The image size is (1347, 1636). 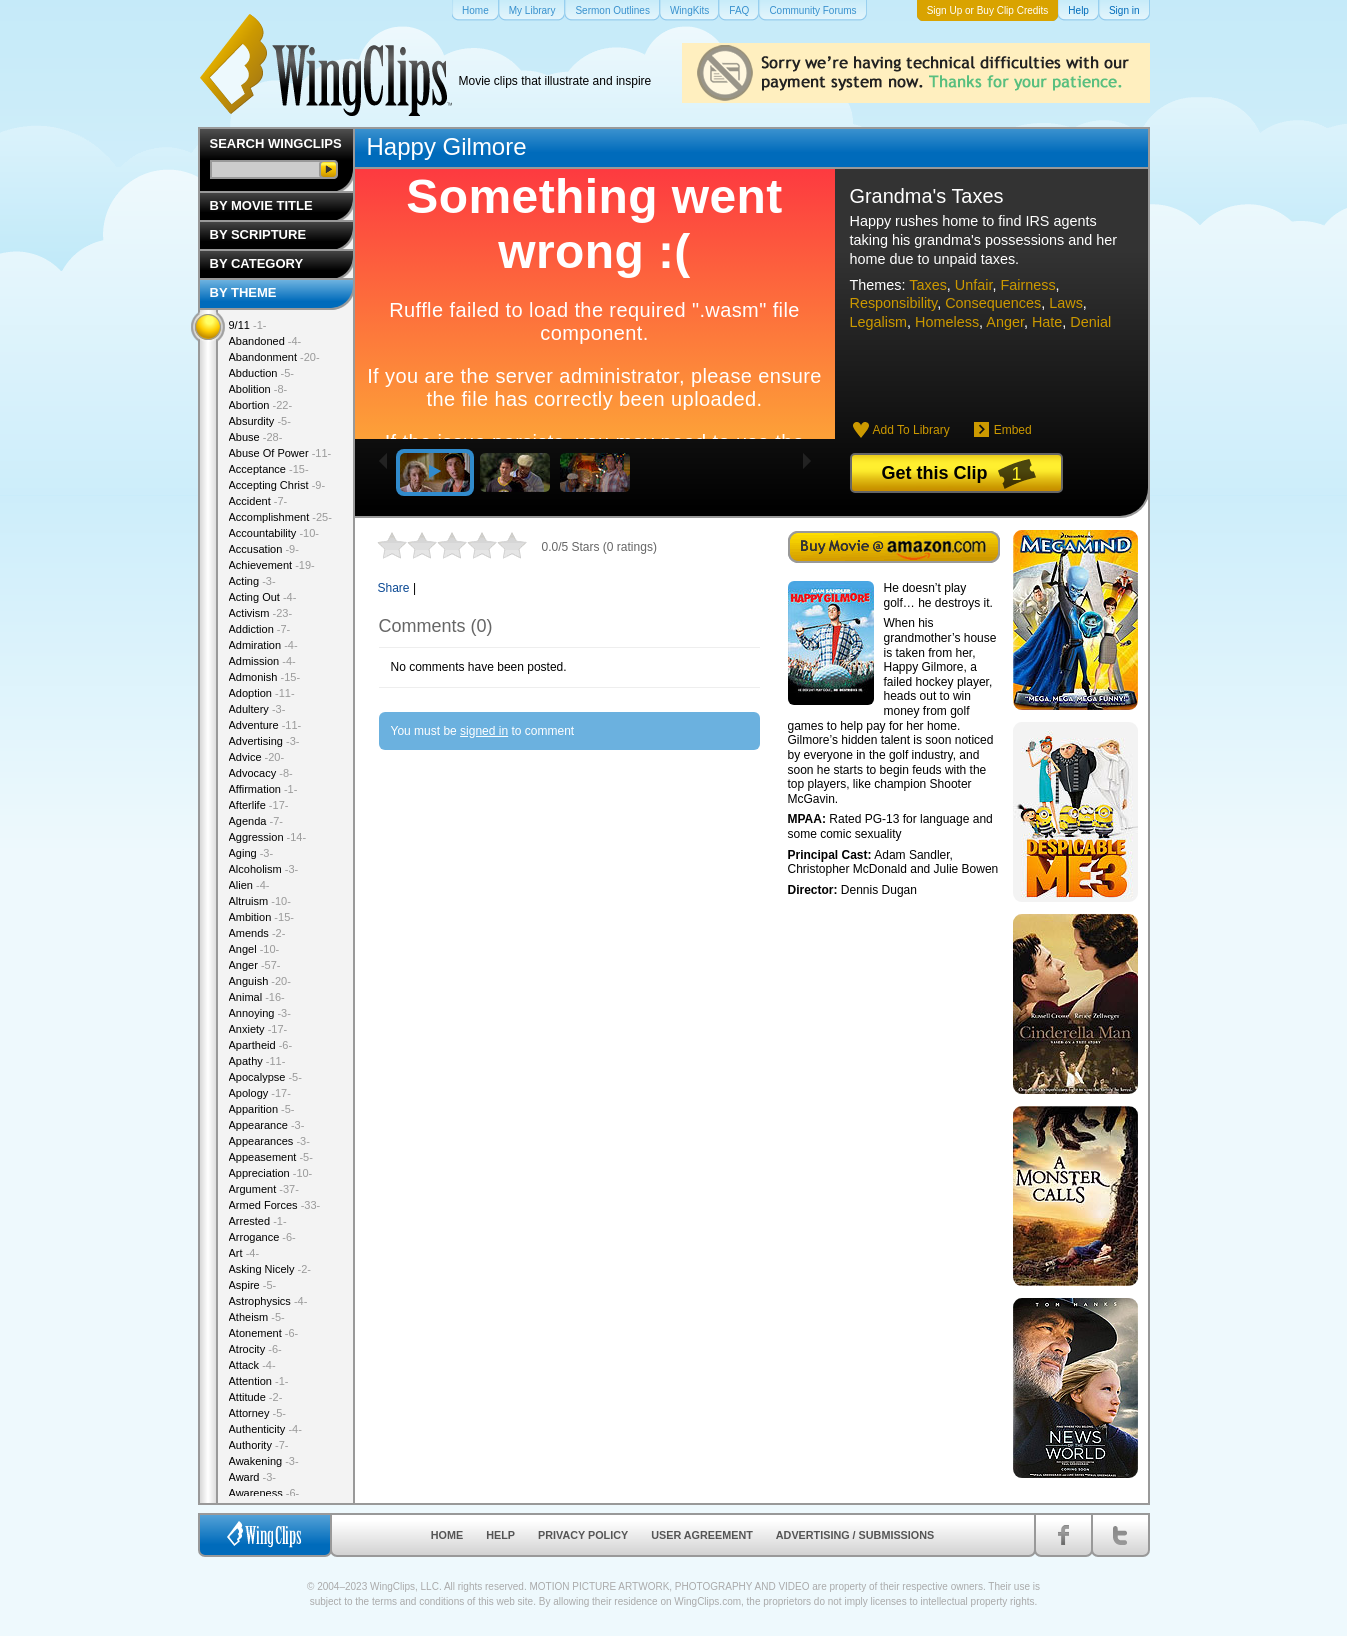 I want to click on Attitude, so click(x=256, y=1397).